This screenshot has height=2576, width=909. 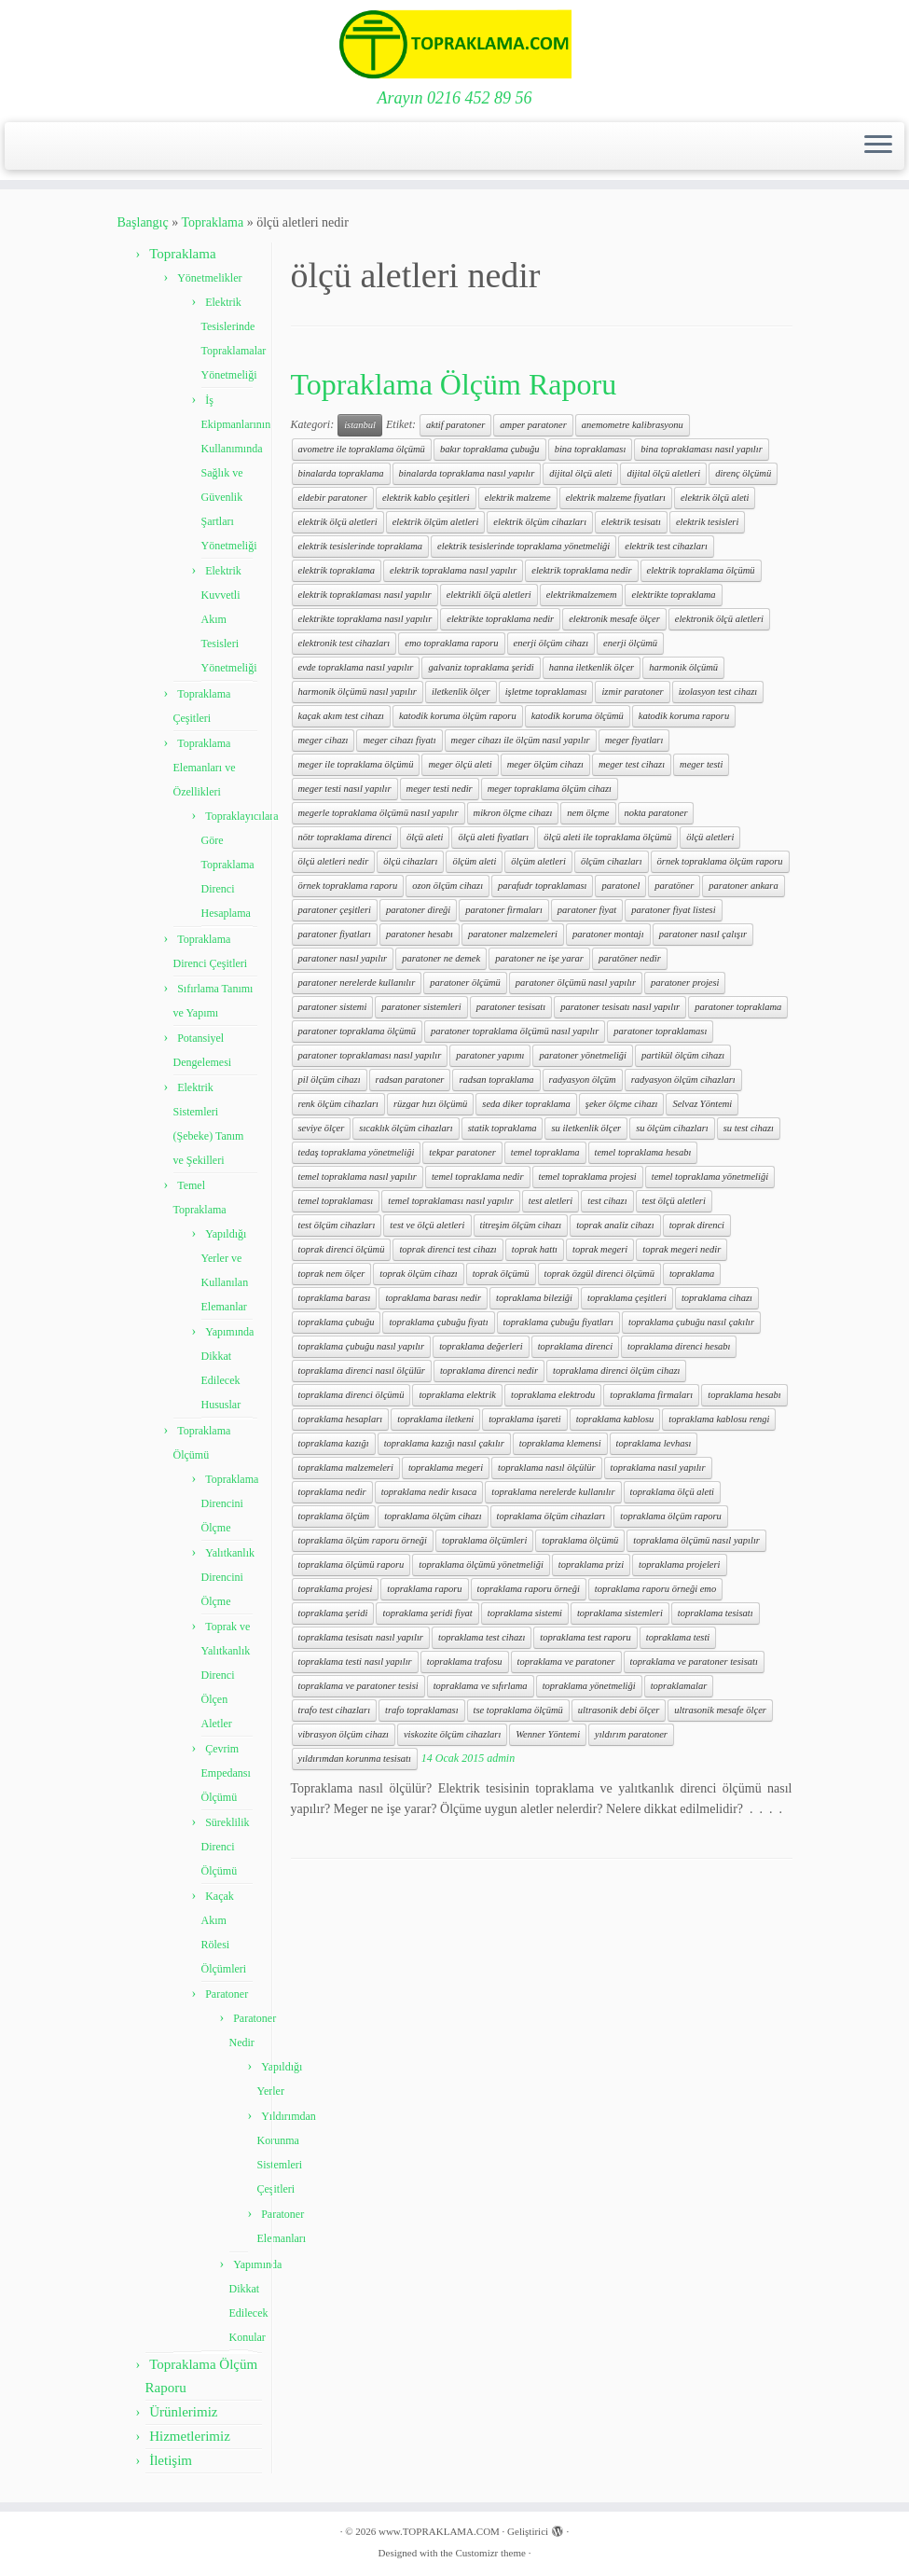 What do you see at coordinates (526, 1104) in the screenshot?
I see `seda diker topraklama` at bounding box center [526, 1104].